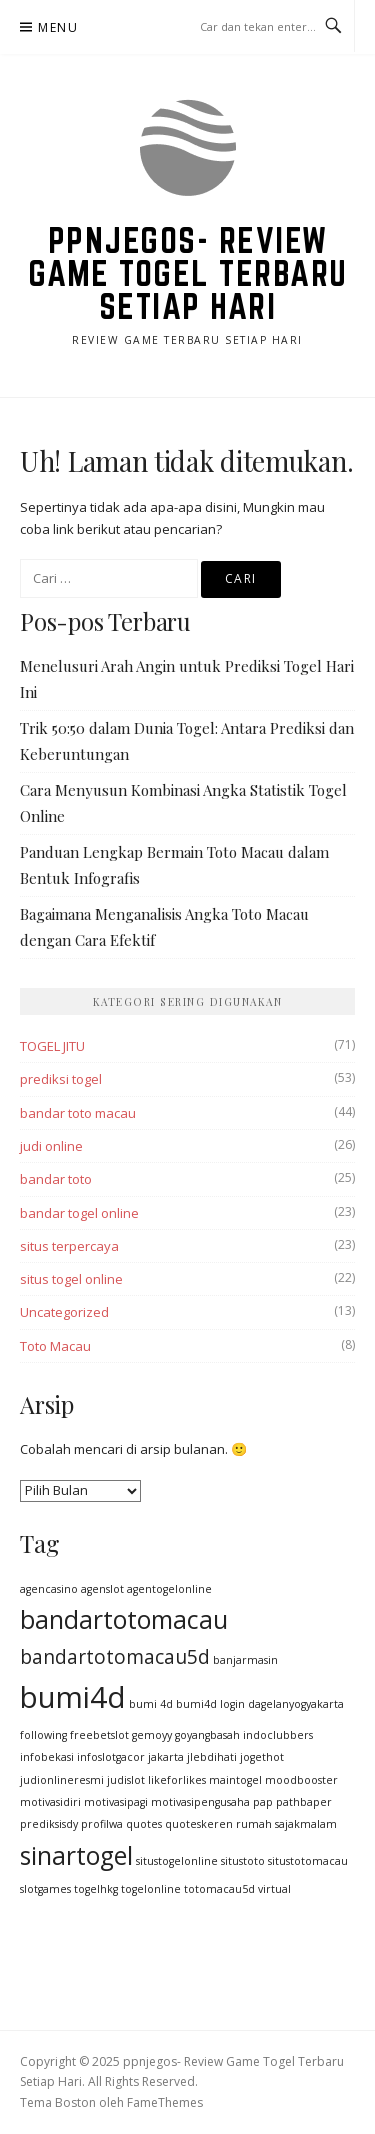  I want to click on situstoto [situstoto (1 item)], so click(243, 1861).